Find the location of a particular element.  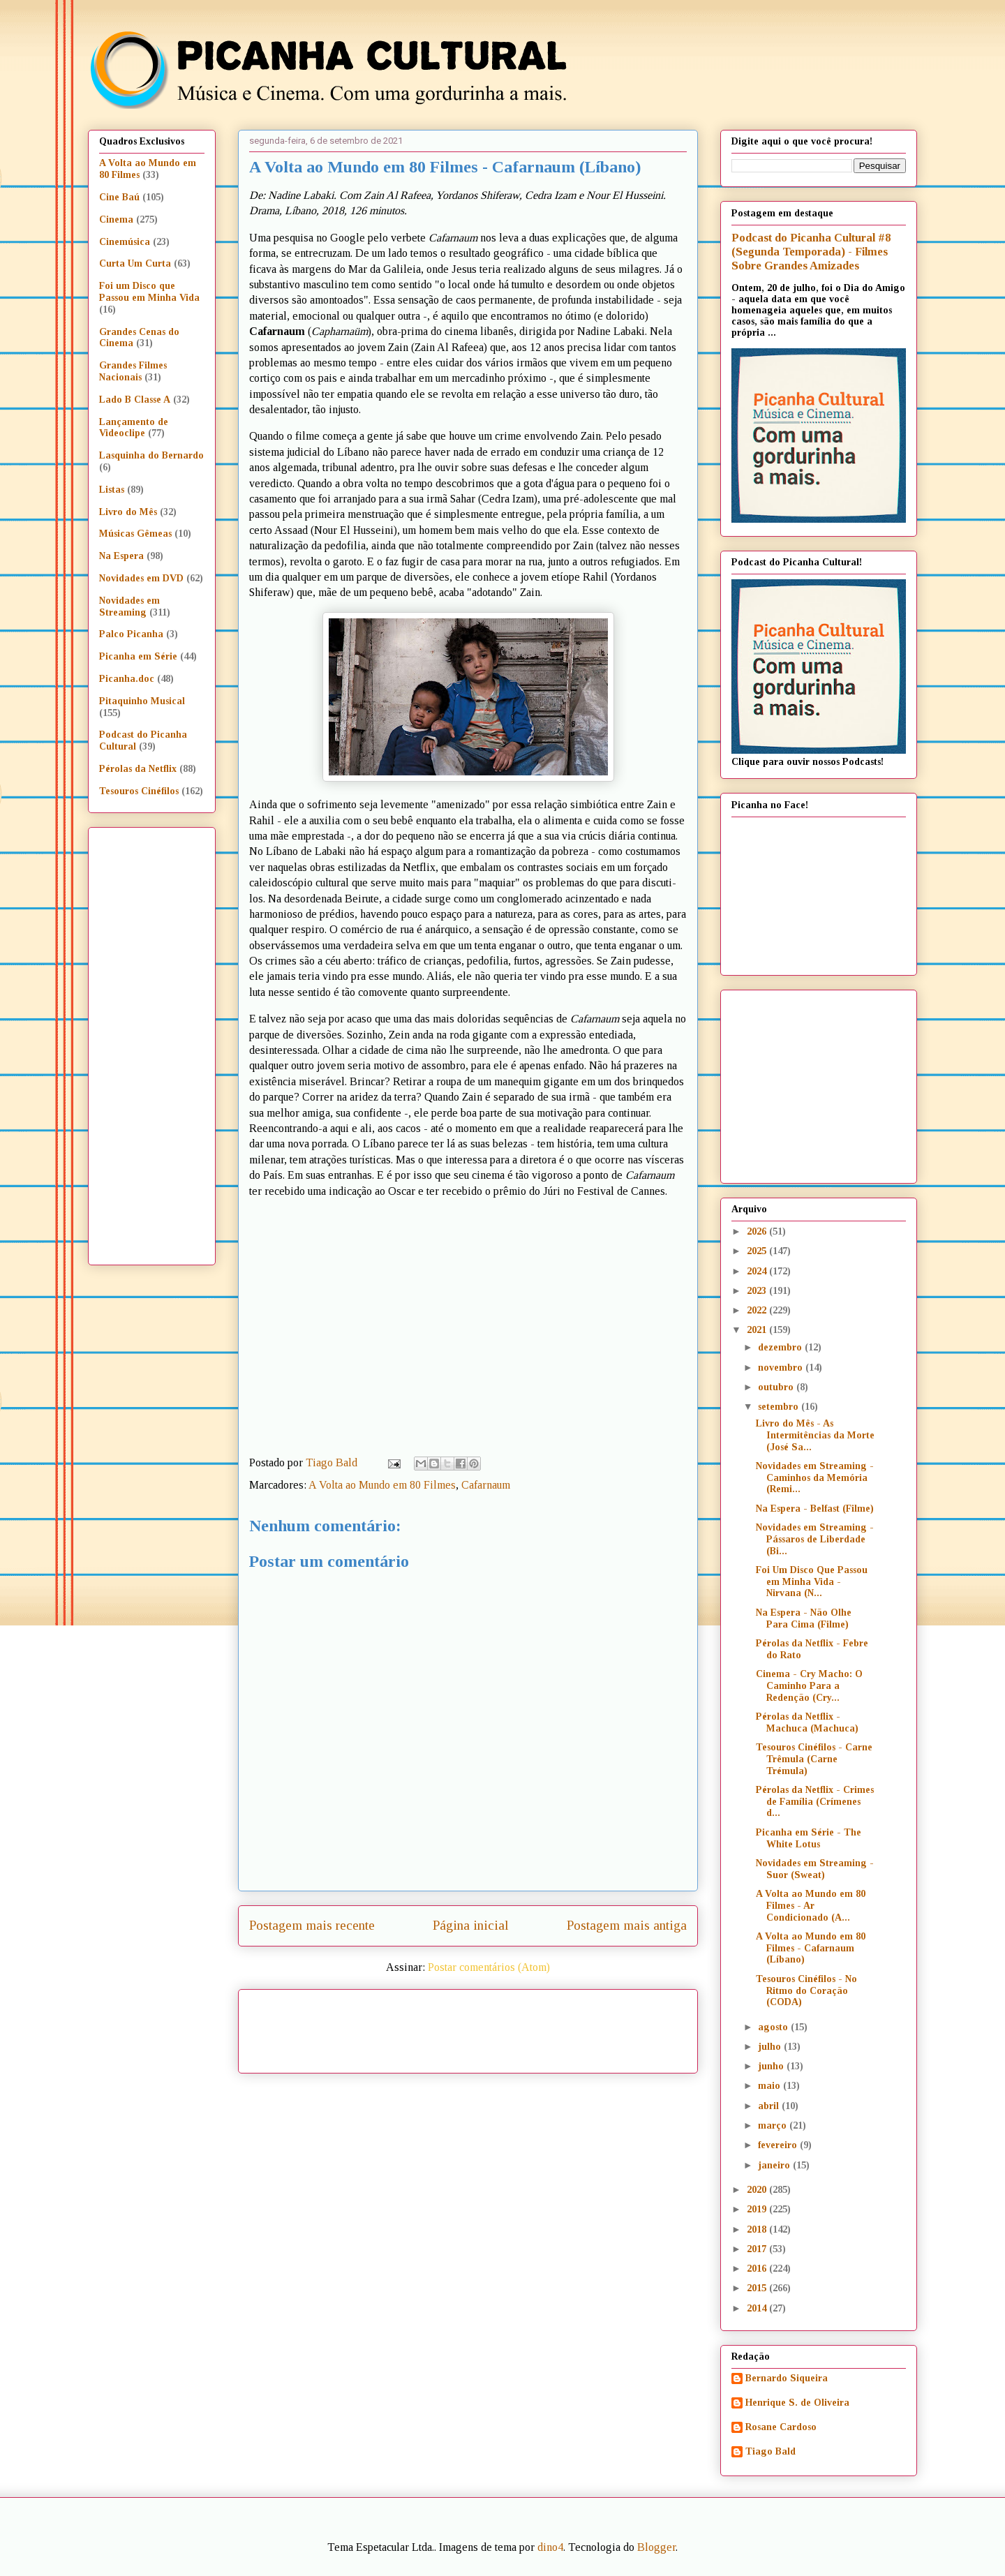

Curta Um Curta is located at coordinates (135, 263).